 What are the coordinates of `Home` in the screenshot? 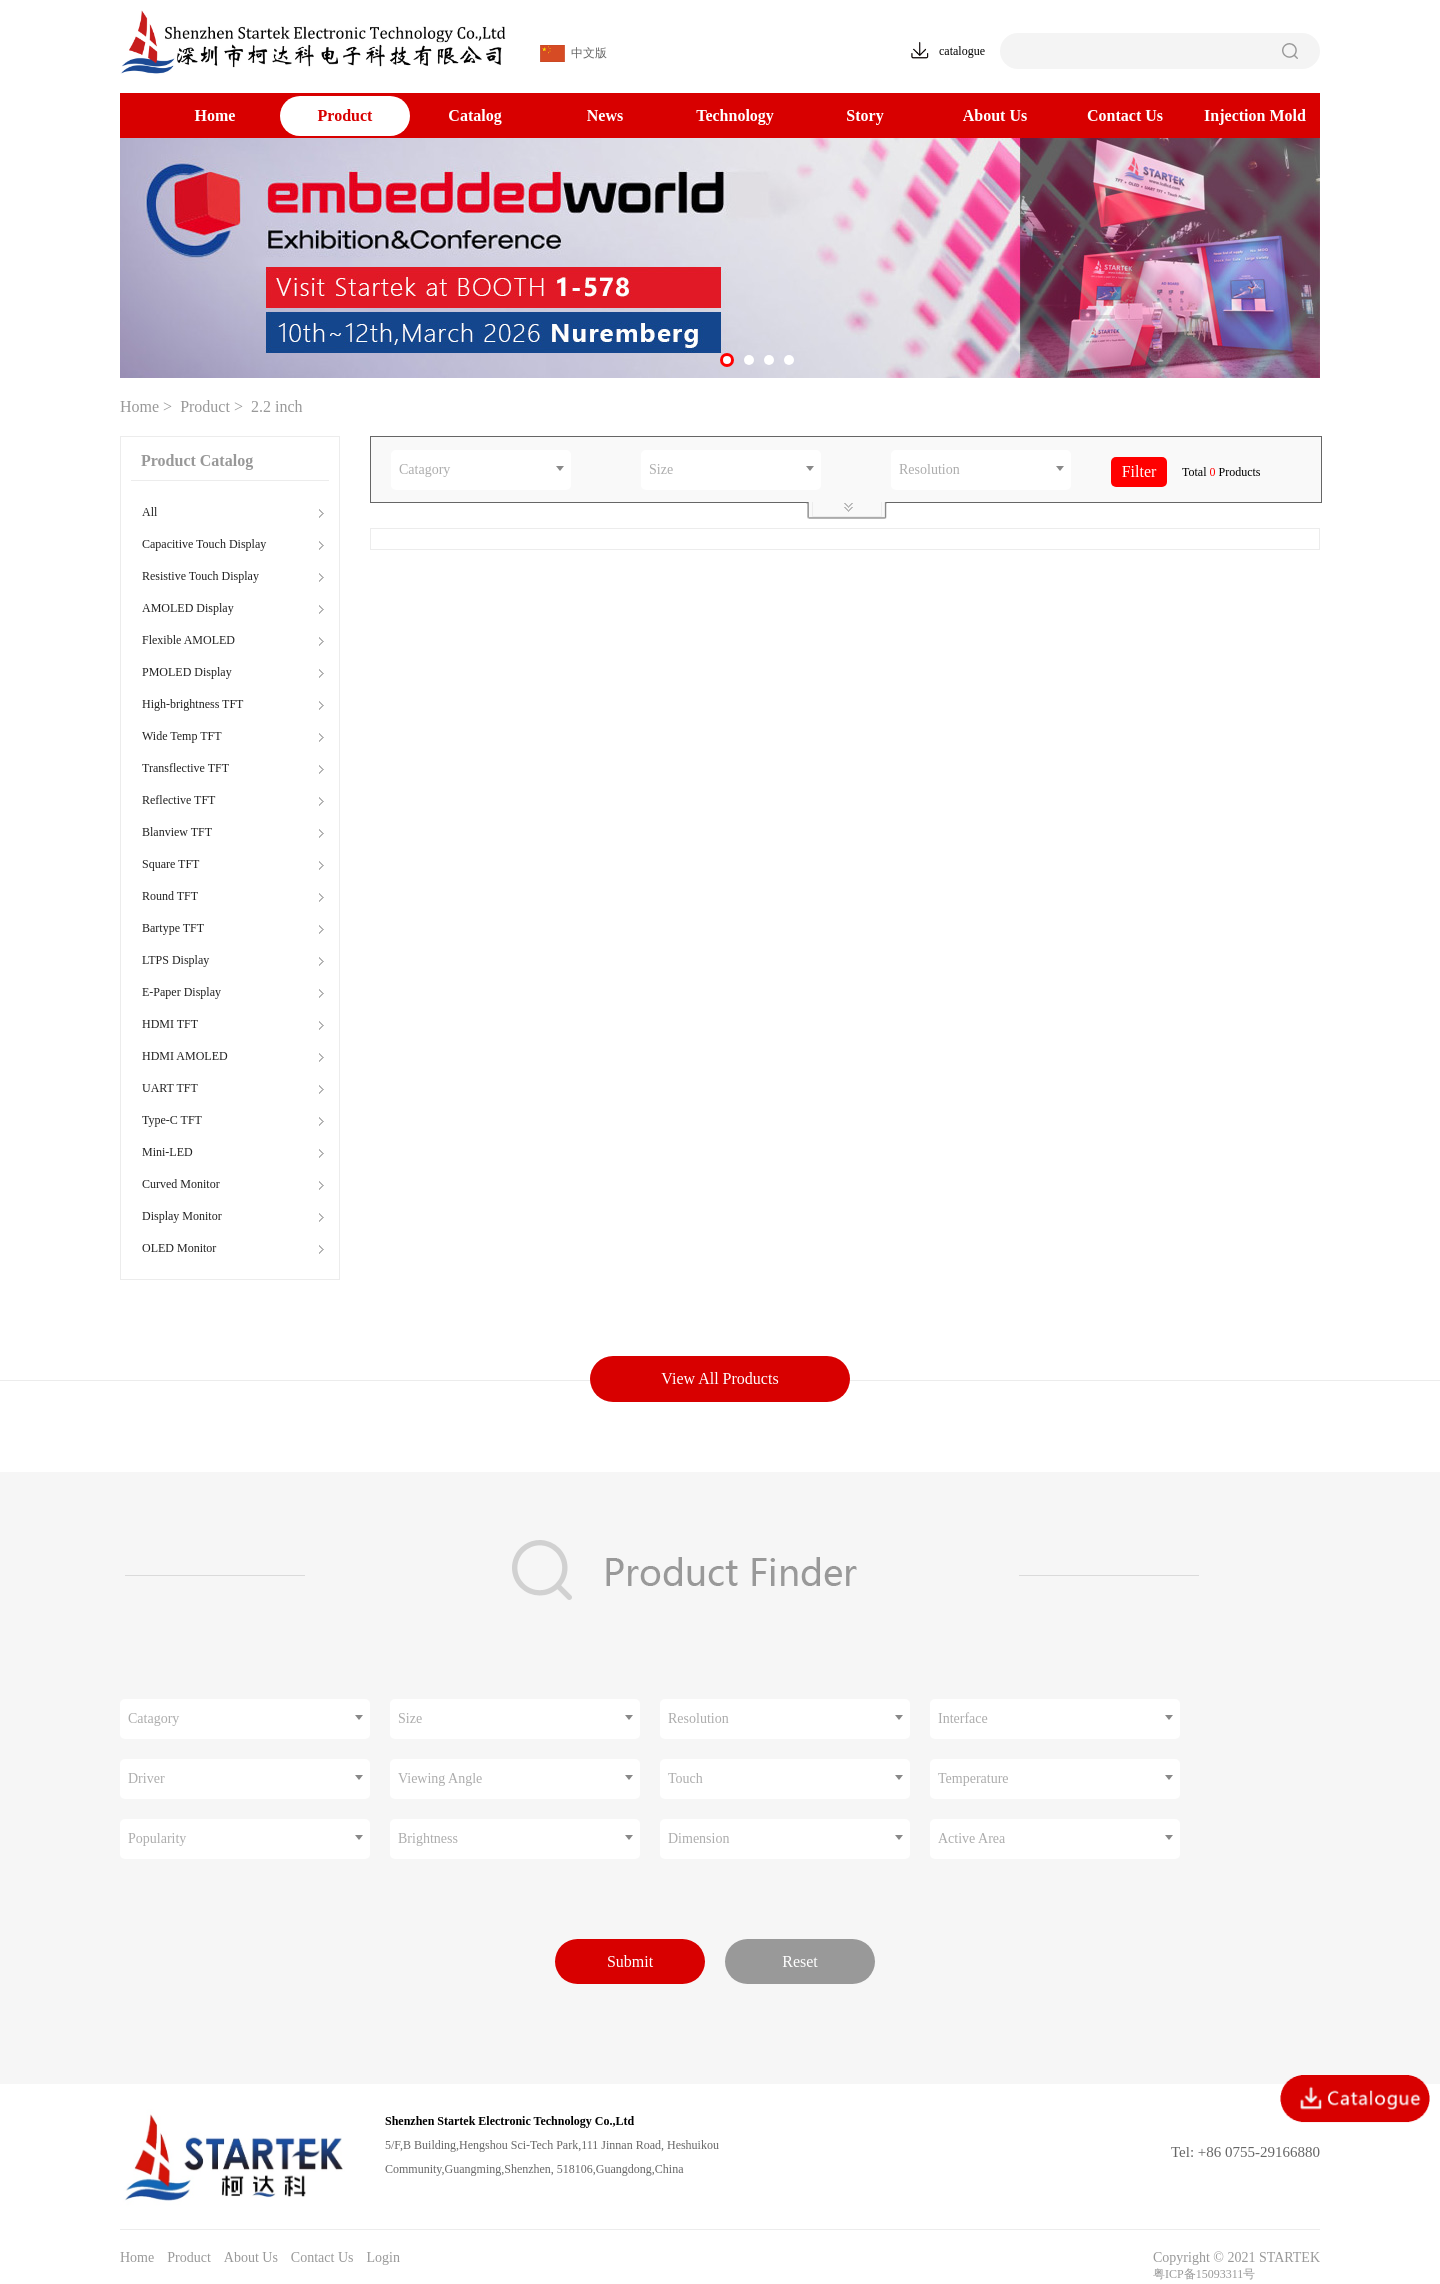 It's located at (215, 115).